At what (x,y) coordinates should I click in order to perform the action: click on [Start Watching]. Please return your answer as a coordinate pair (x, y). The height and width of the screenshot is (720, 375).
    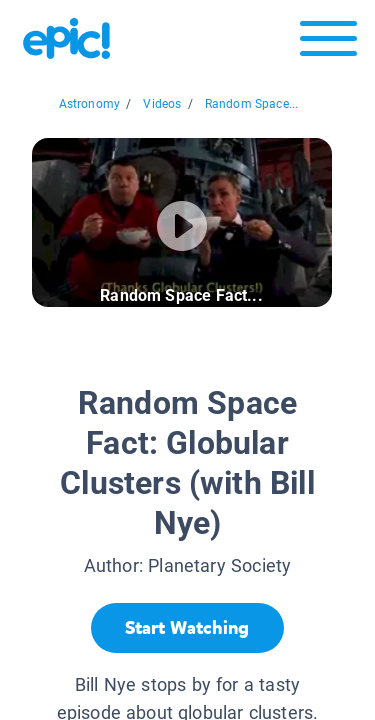
    Looking at the image, I should click on (187, 628).